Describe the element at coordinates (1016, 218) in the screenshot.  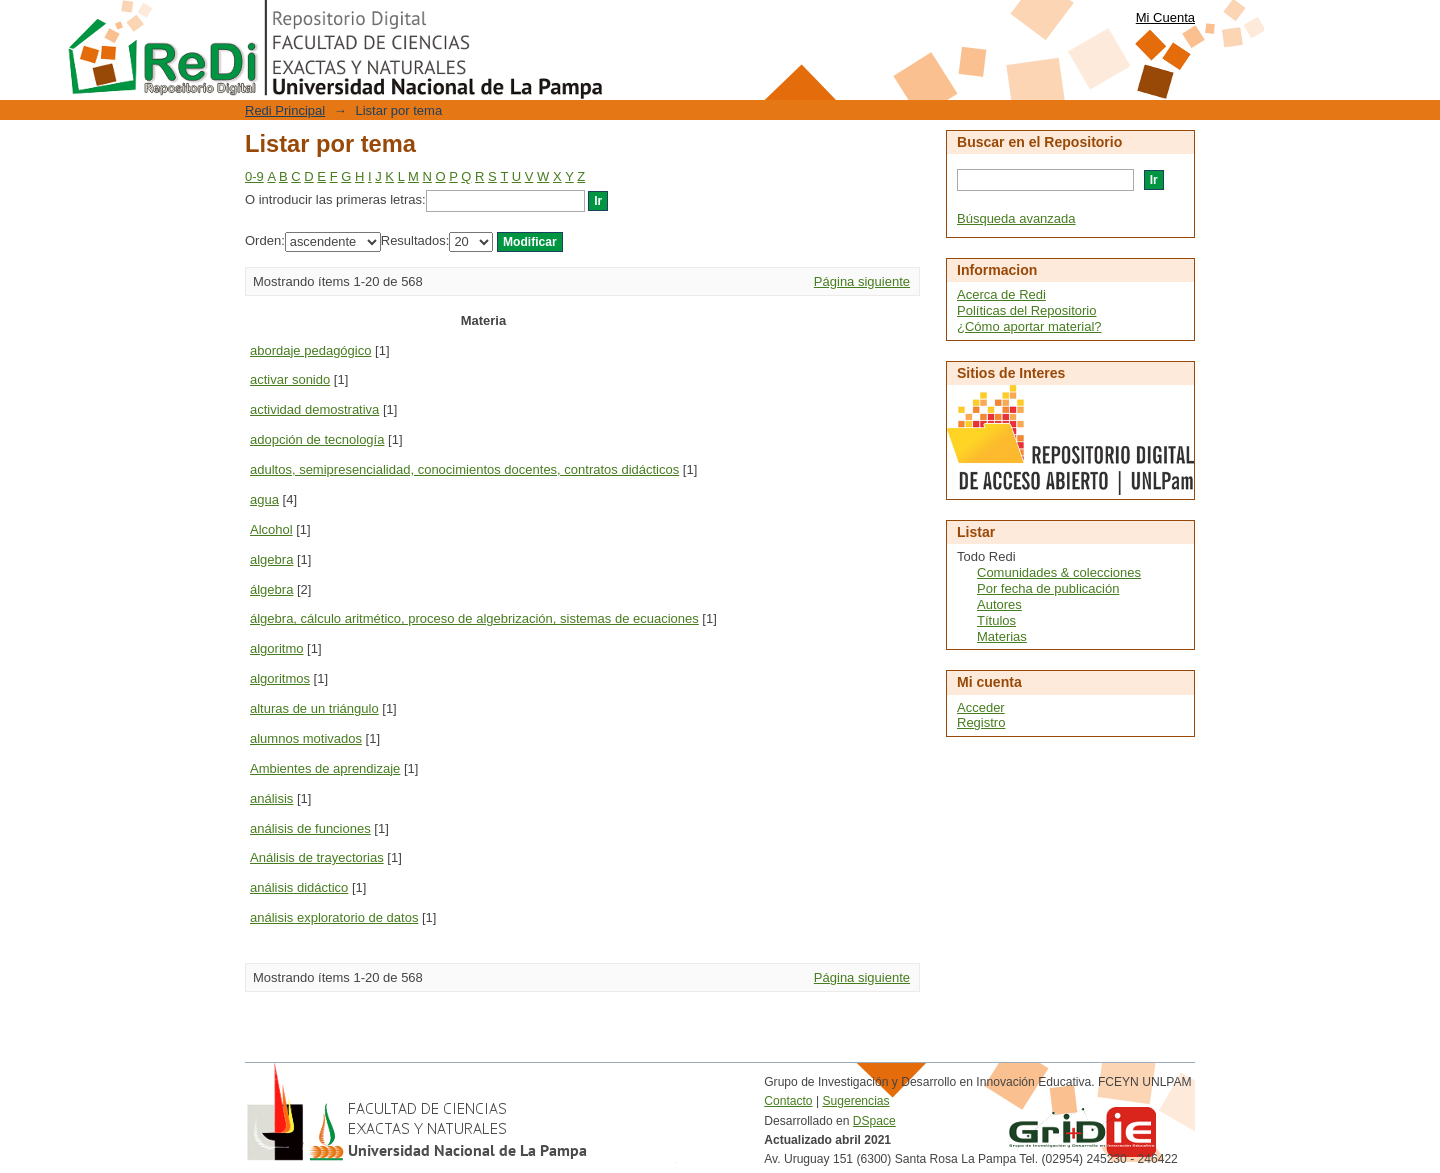
I see `Búsqueda avanzada` at that location.